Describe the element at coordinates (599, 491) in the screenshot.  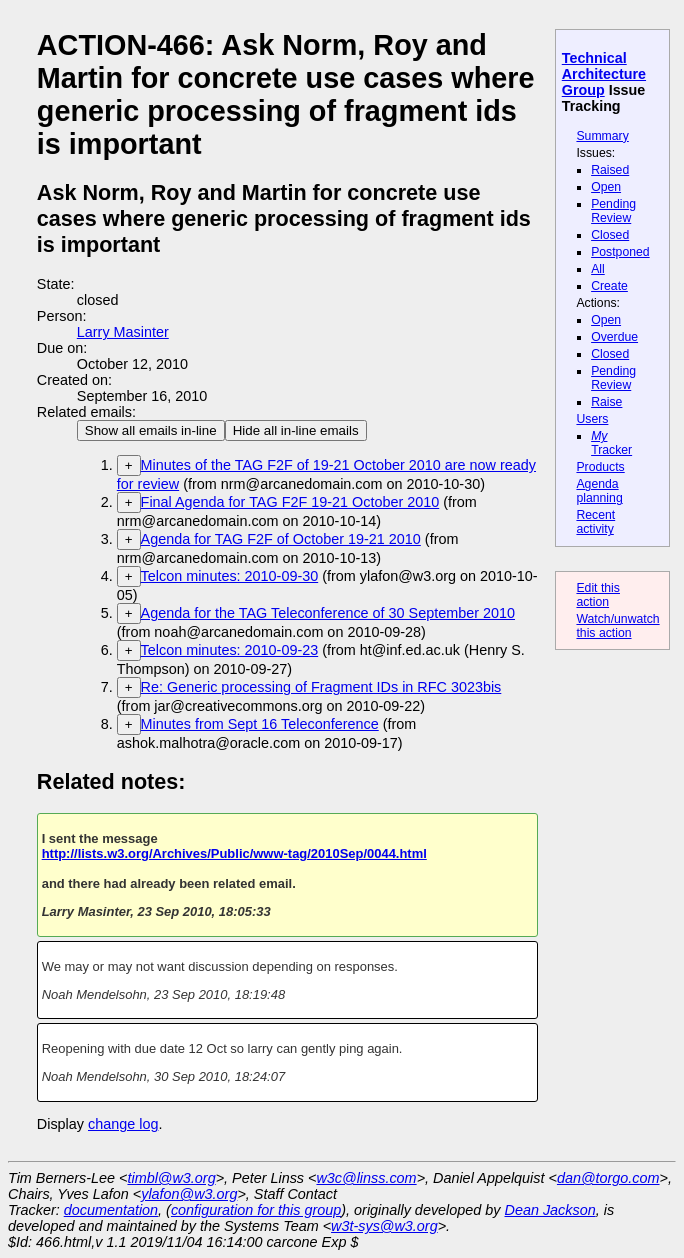
I see `Agenda planning` at that location.